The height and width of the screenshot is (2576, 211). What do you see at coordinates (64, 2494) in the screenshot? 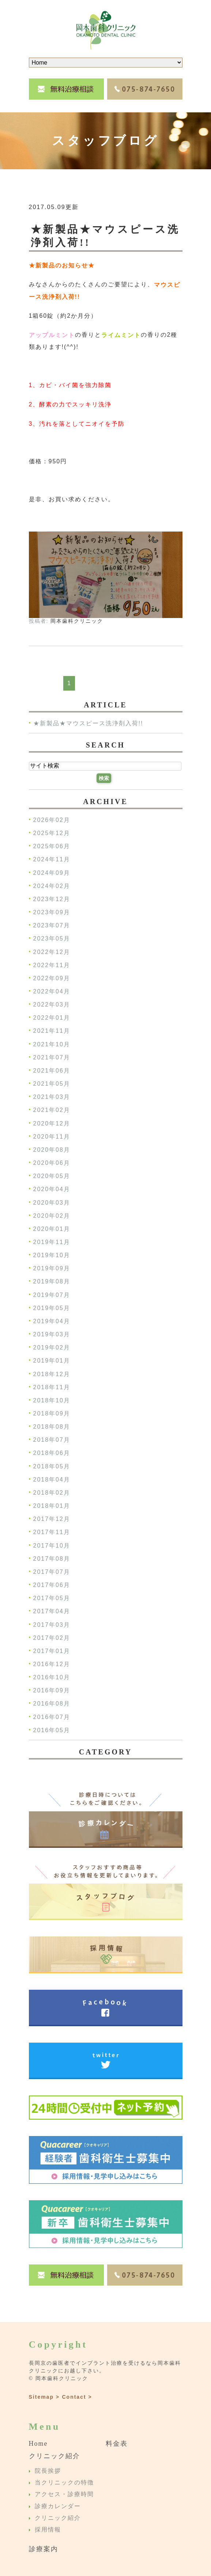
I see `アクセス・診療時間` at bounding box center [64, 2494].